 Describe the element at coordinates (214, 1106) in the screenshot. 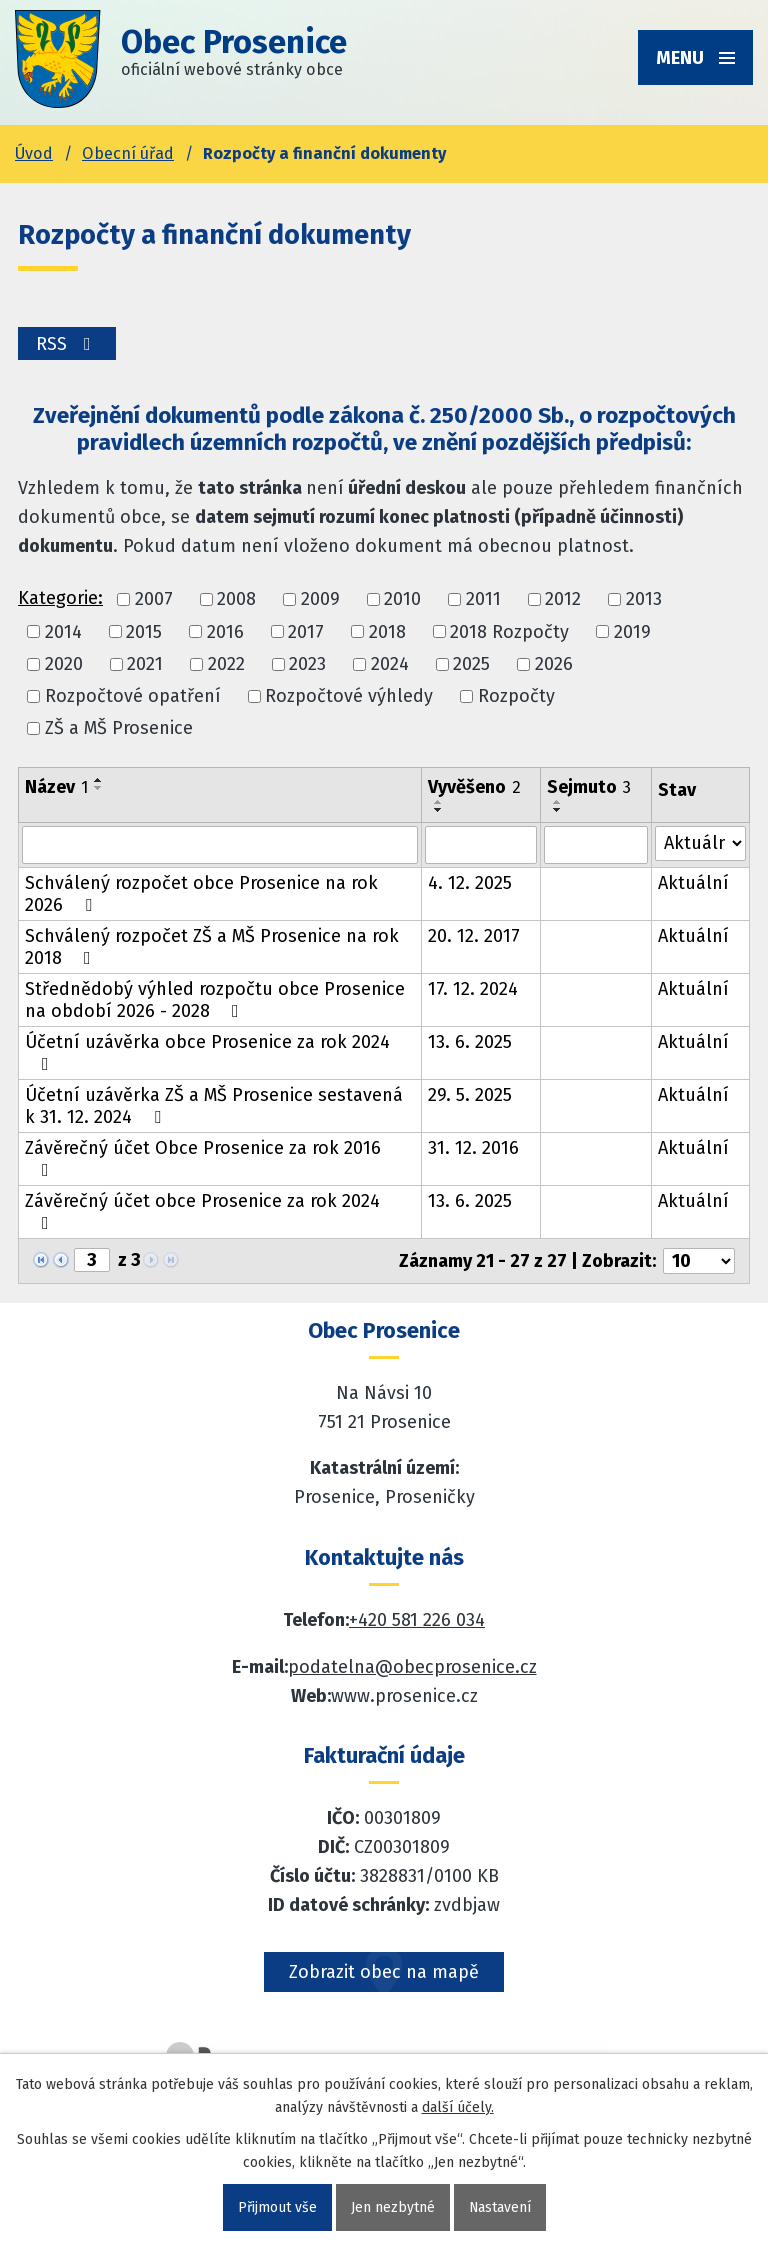

I see `Účetní uzávěrka ZŠ a MŠ Prosenice sestavená k 31. 12. 2024` at that location.